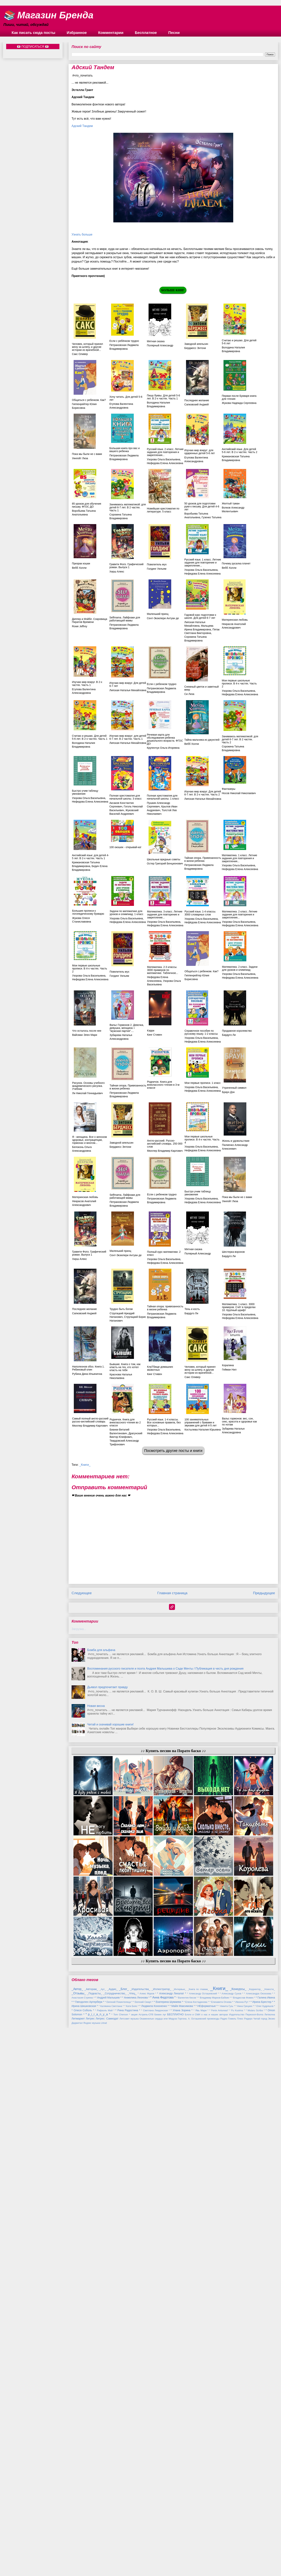  Describe the element at coordinates (96, 1705) in the screenshot. I see `Новая весна` at that location.